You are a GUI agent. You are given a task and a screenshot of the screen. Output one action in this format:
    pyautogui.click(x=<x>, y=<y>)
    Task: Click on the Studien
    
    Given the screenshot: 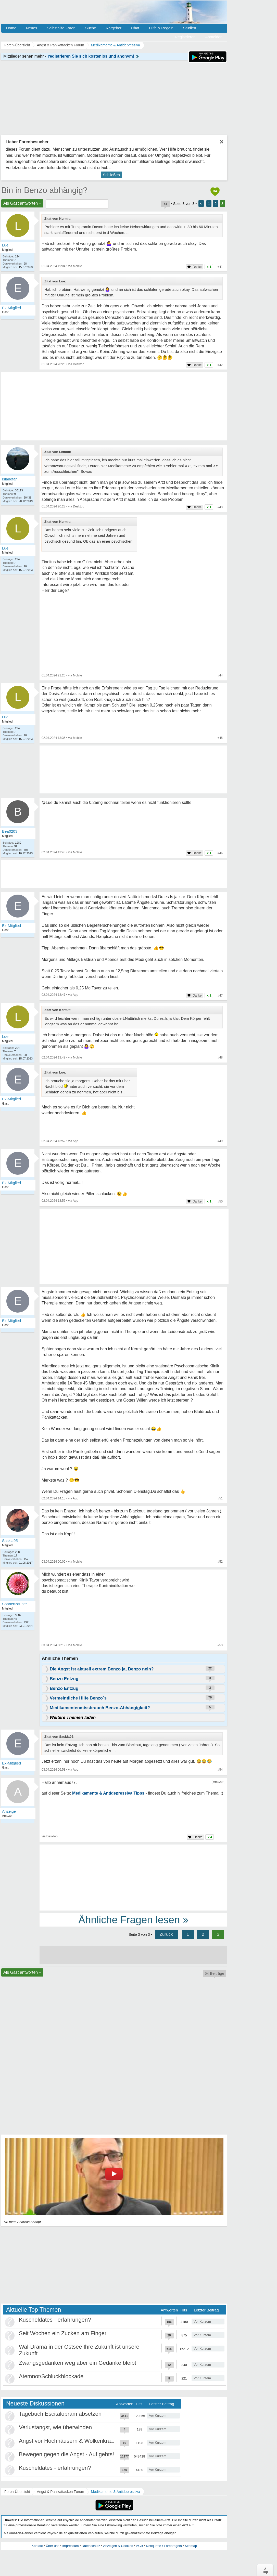 What is the action you would take?
    pyautogui.click(x=189, y=28)
    